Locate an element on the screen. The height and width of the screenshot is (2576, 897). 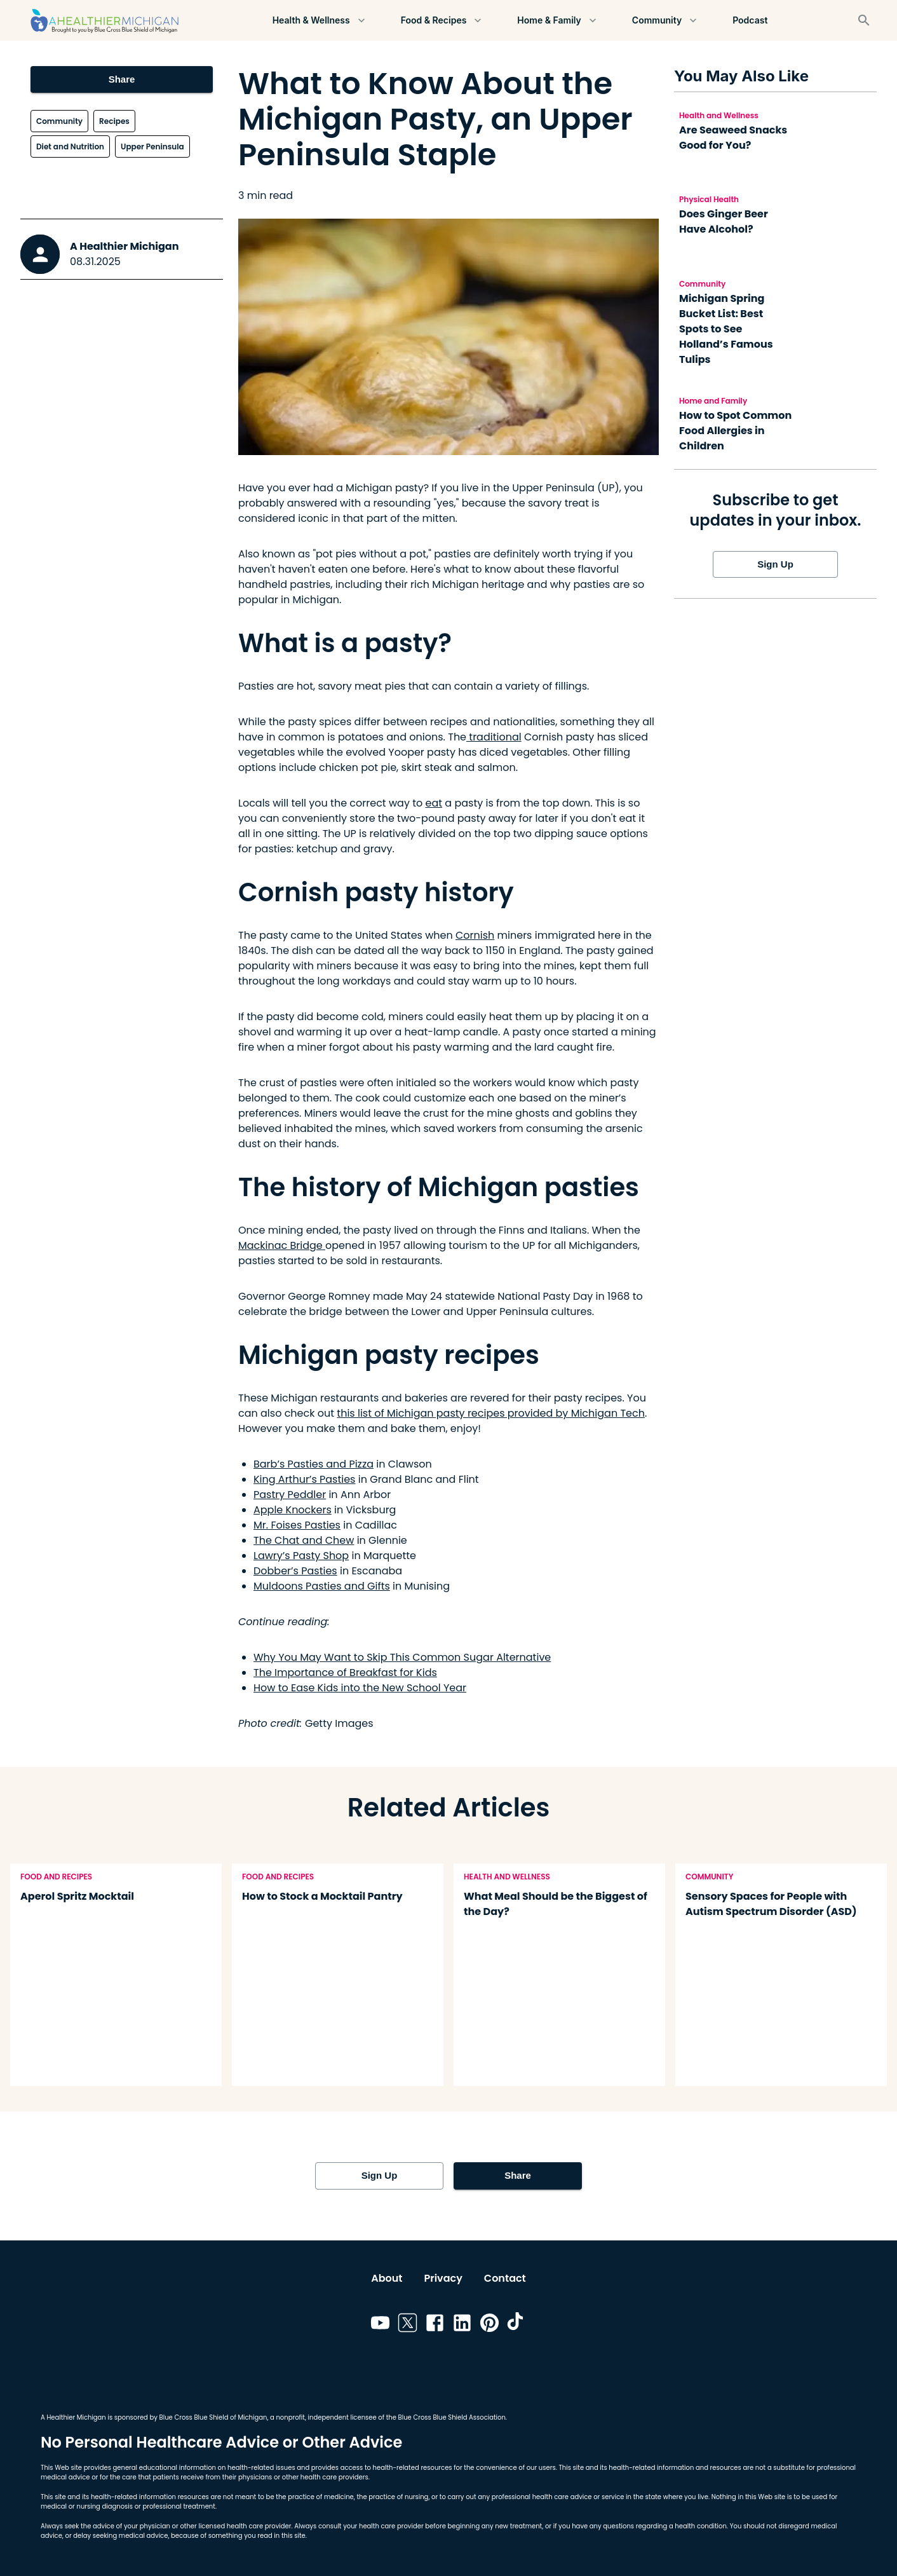
The Chat and Chew is located at coordinates (303, 1540).